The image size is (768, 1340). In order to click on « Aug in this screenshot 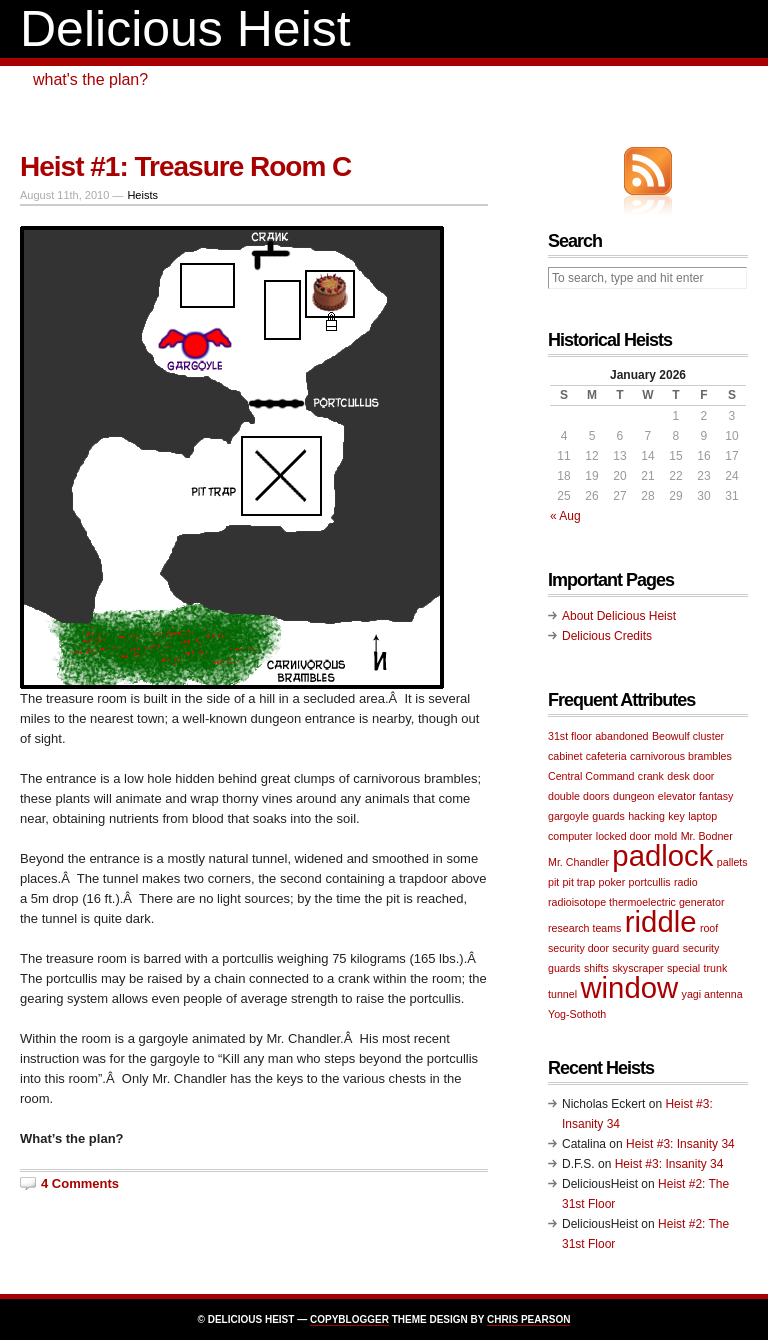, I will do `click(565, 516)`.